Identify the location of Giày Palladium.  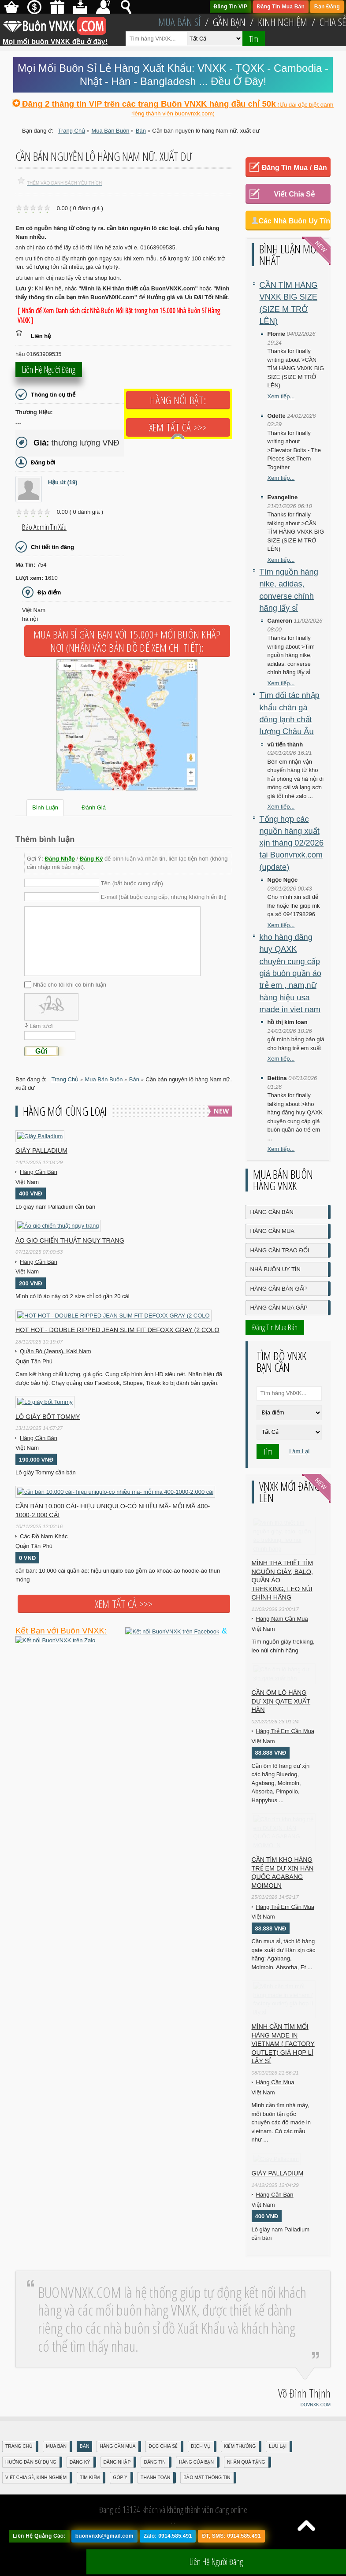
(41, 1150).